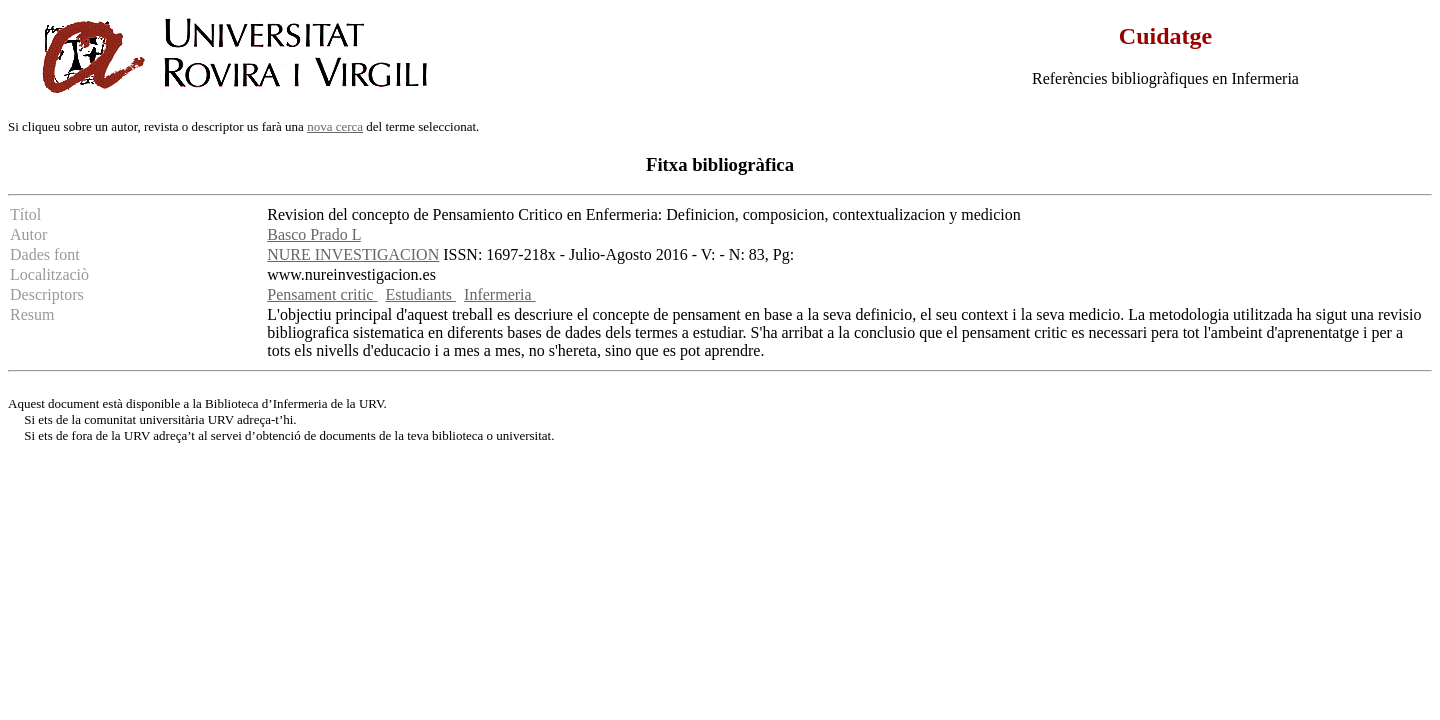 The width and height of the screenshot is (1440, 720). Describe the element at coordinates (314, 234) in the screenshot. I see `Basco Prado L` at that location.